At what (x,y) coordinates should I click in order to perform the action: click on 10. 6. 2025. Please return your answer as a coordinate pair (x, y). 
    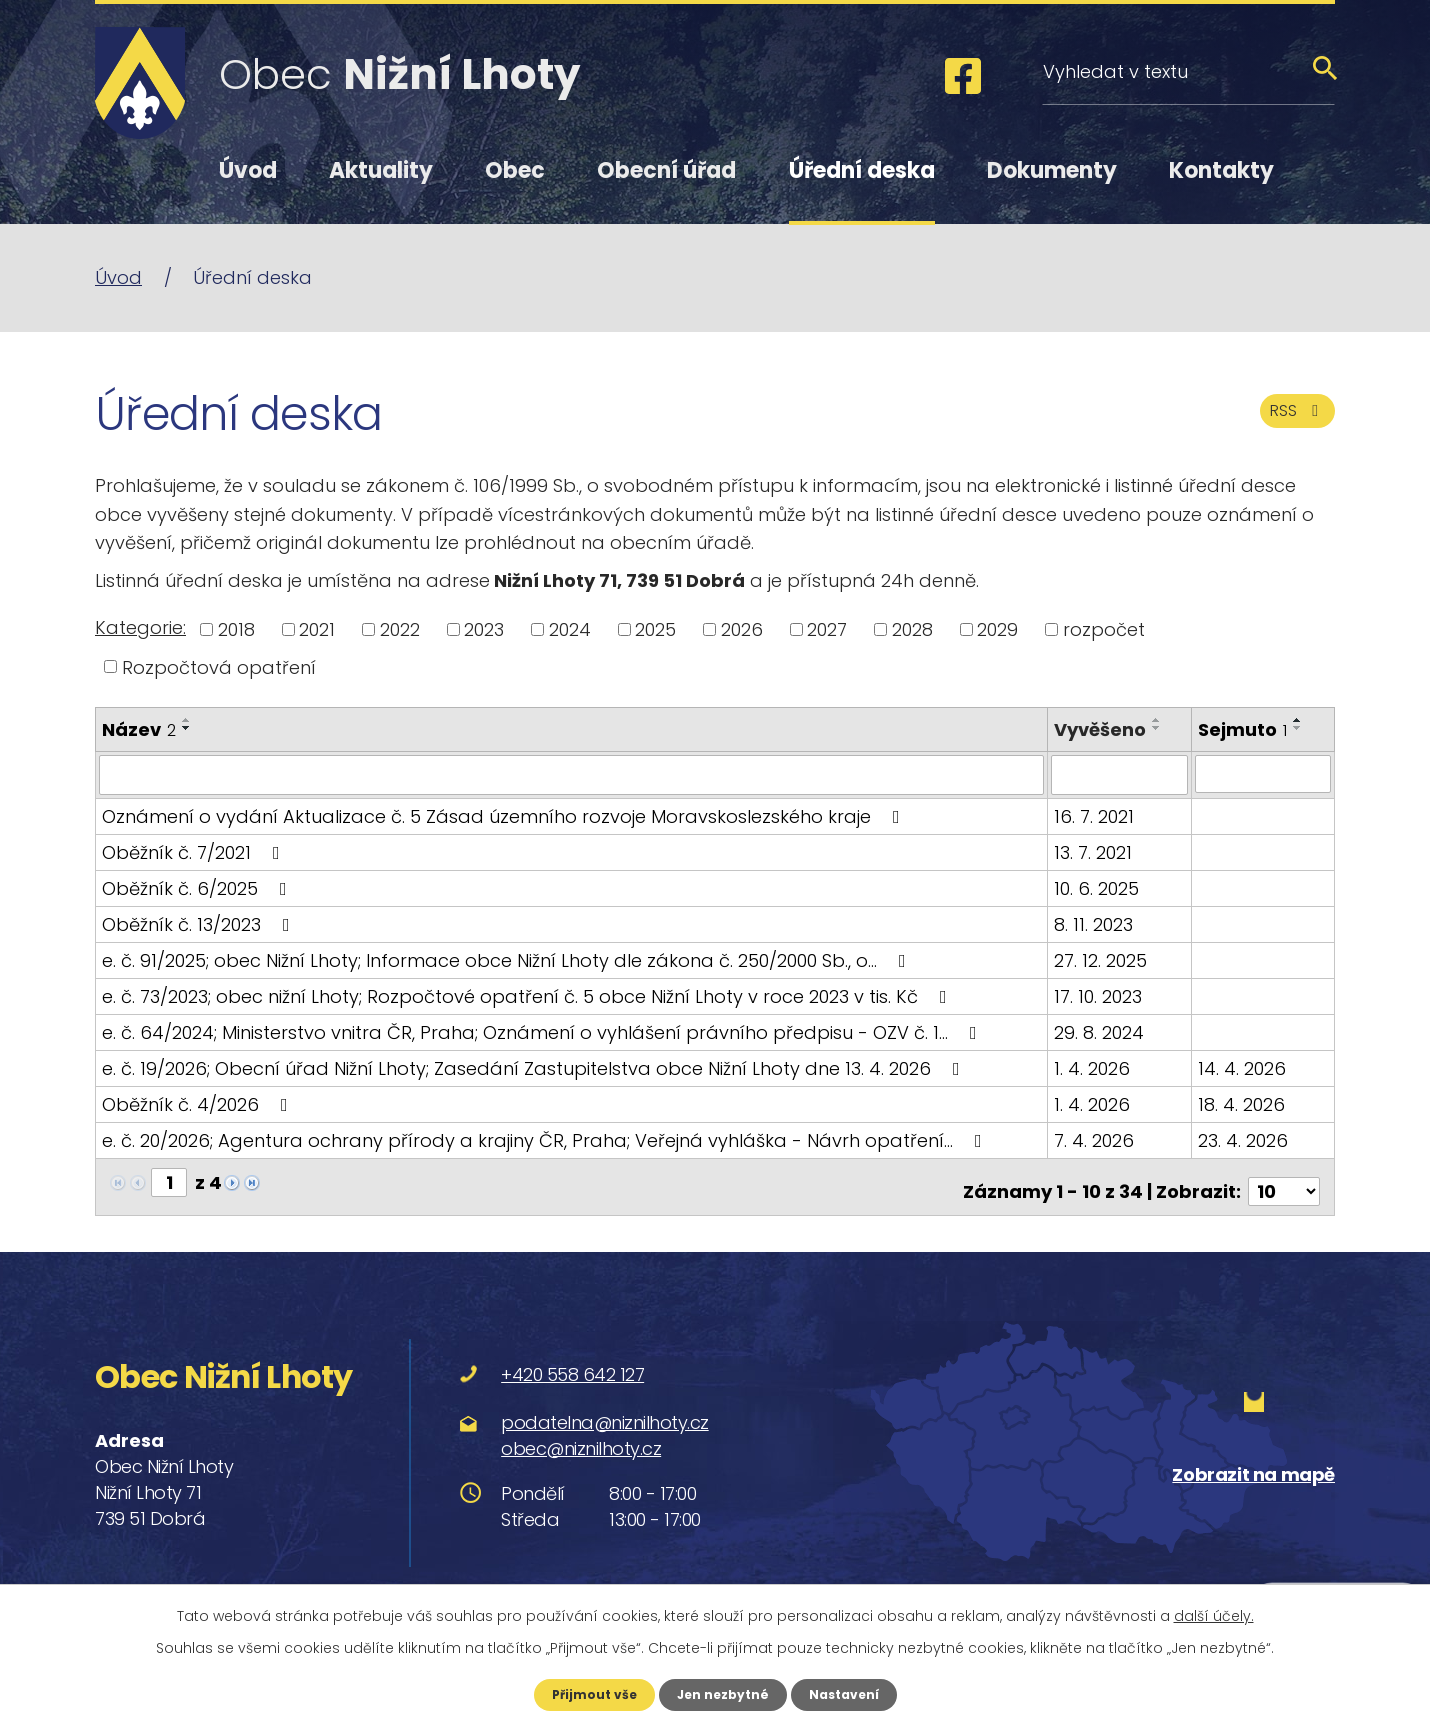
    Looking at the image, I should click on (1097, 886).